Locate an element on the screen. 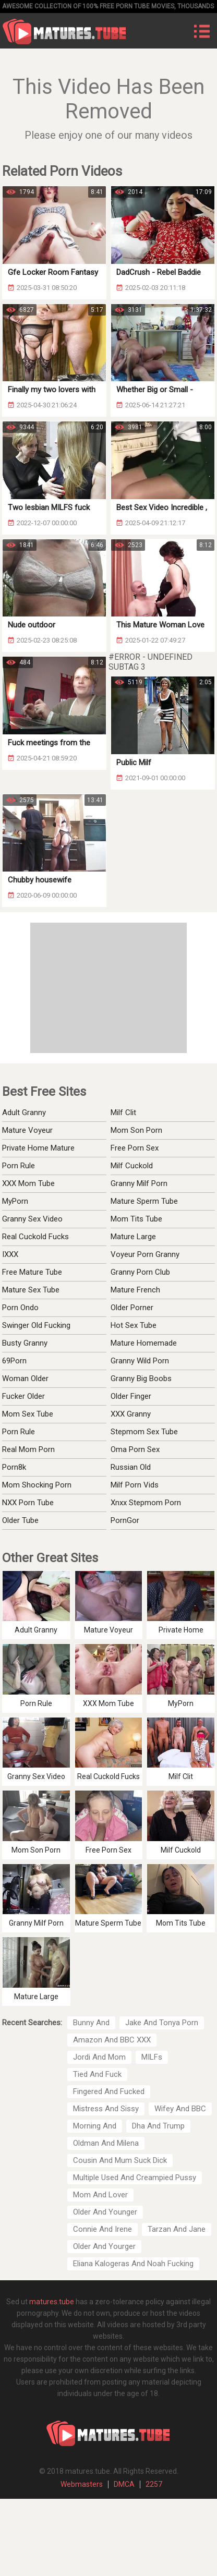 Image resolution: width=217 pixels, height=2576 pixels. Voyeur Porn Granny is located at coordinates (145, 1254).